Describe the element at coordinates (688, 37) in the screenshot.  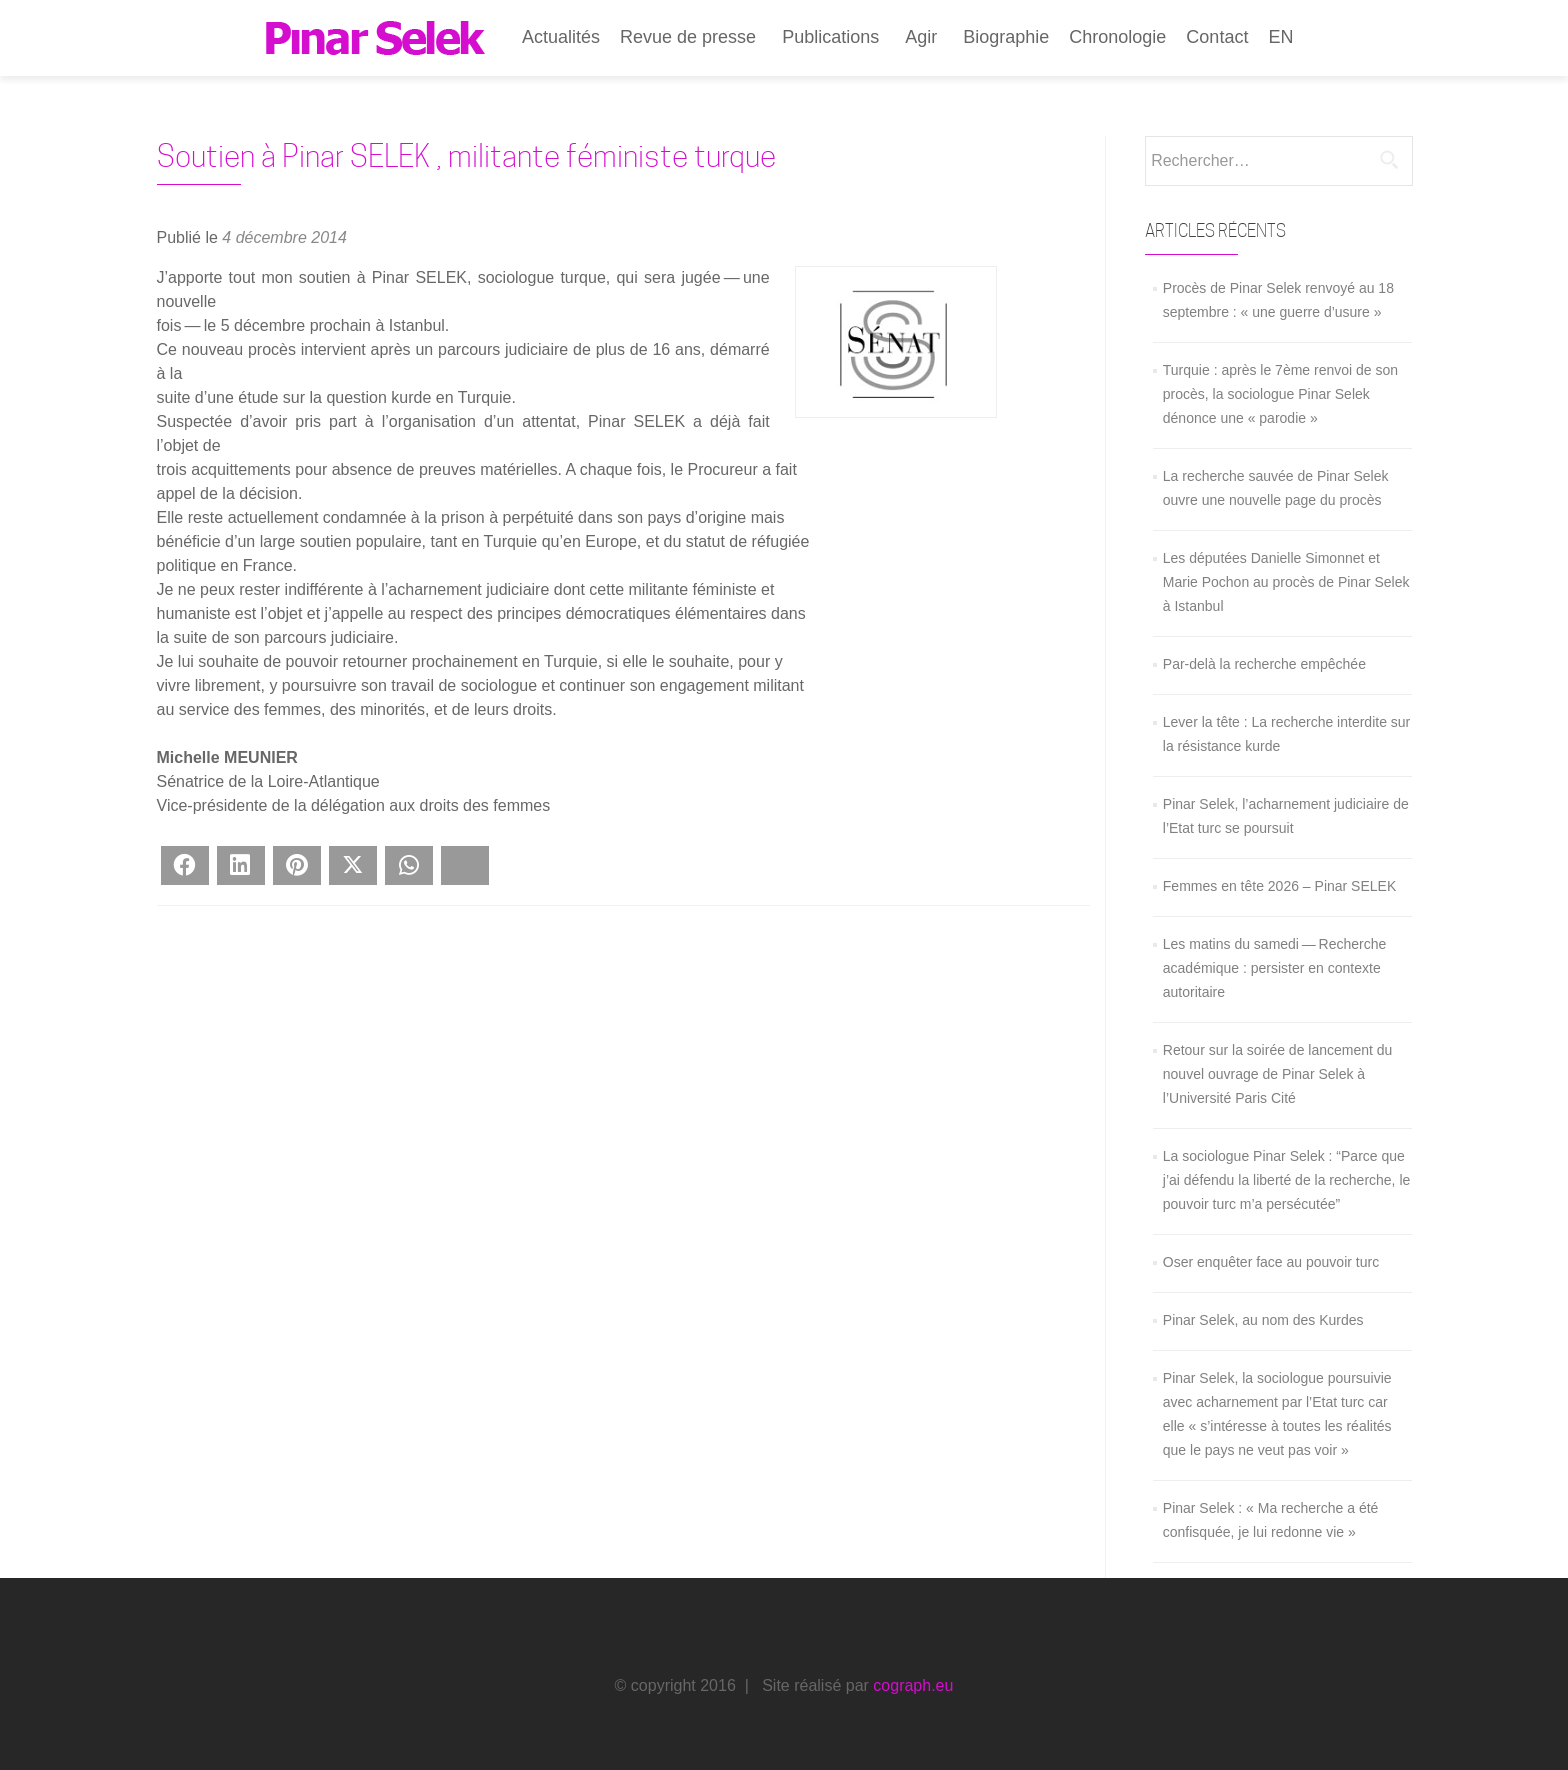
I see `Revue de presse` at that location.